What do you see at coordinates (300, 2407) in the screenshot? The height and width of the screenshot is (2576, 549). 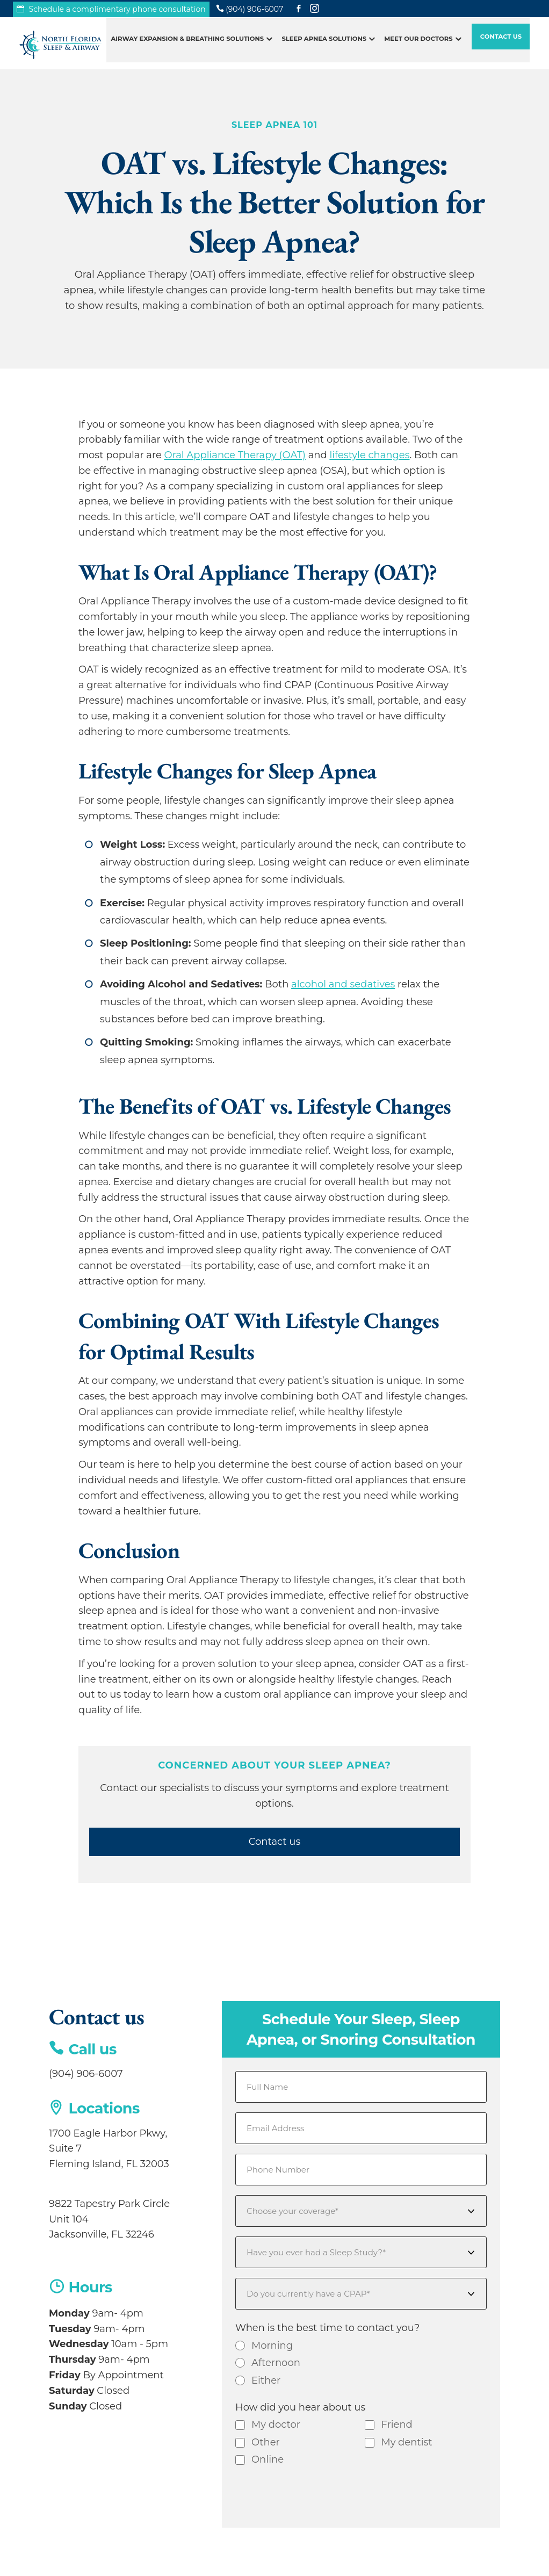 I see `How did you hear about us` at bounding box center [300, 2407].